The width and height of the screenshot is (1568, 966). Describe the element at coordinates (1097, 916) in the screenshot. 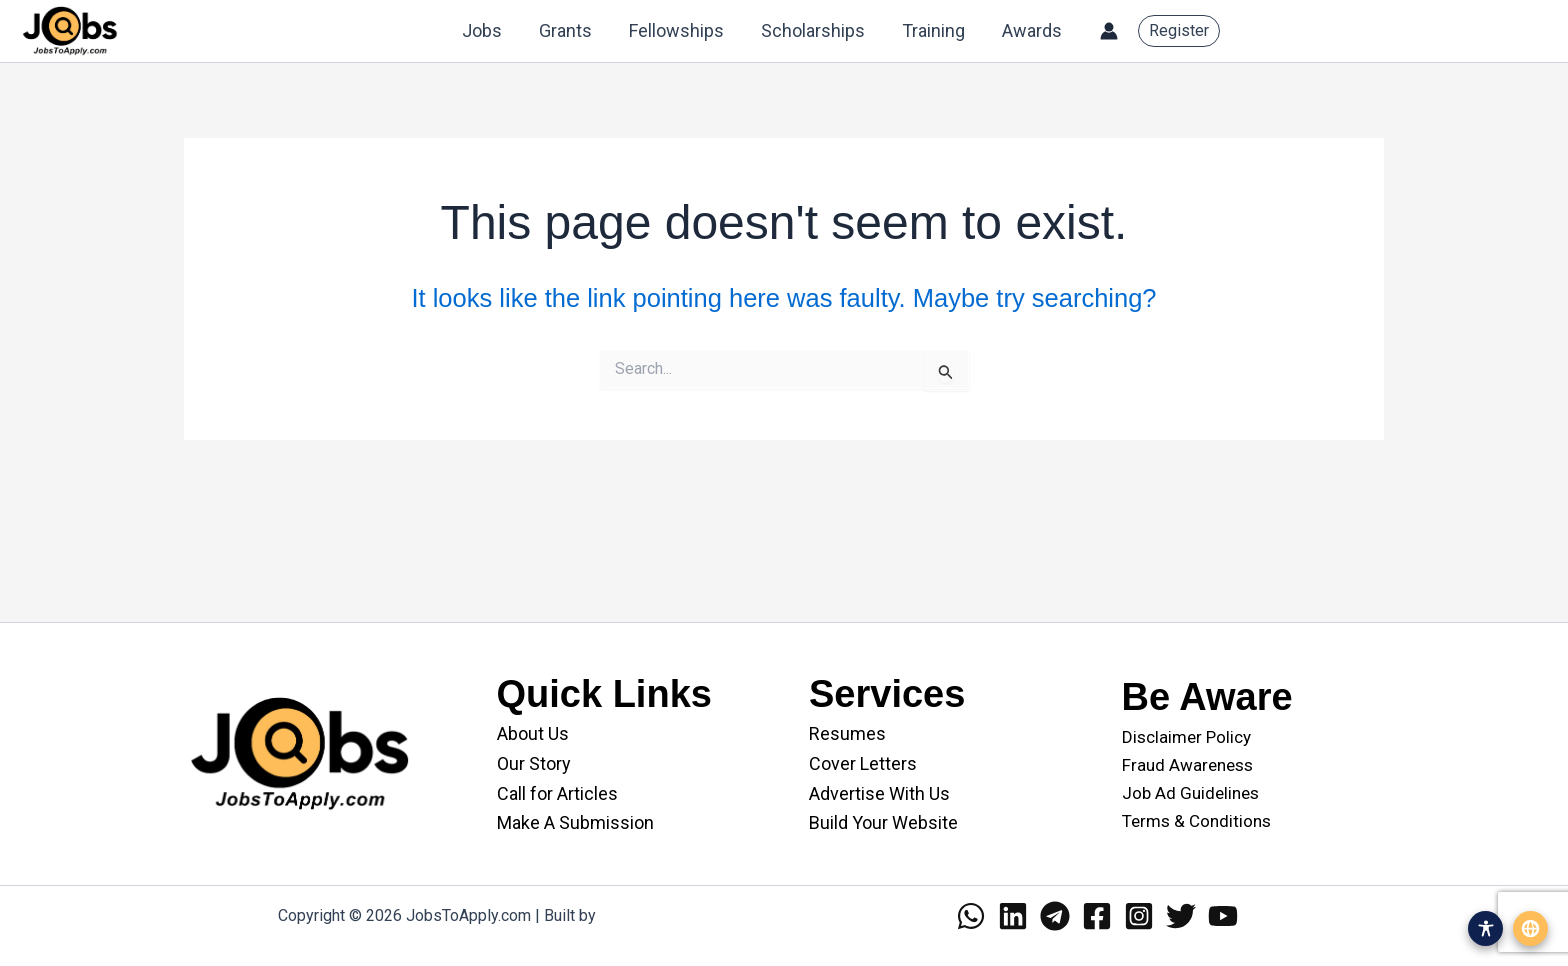

I see `[Facebook]` at that location.